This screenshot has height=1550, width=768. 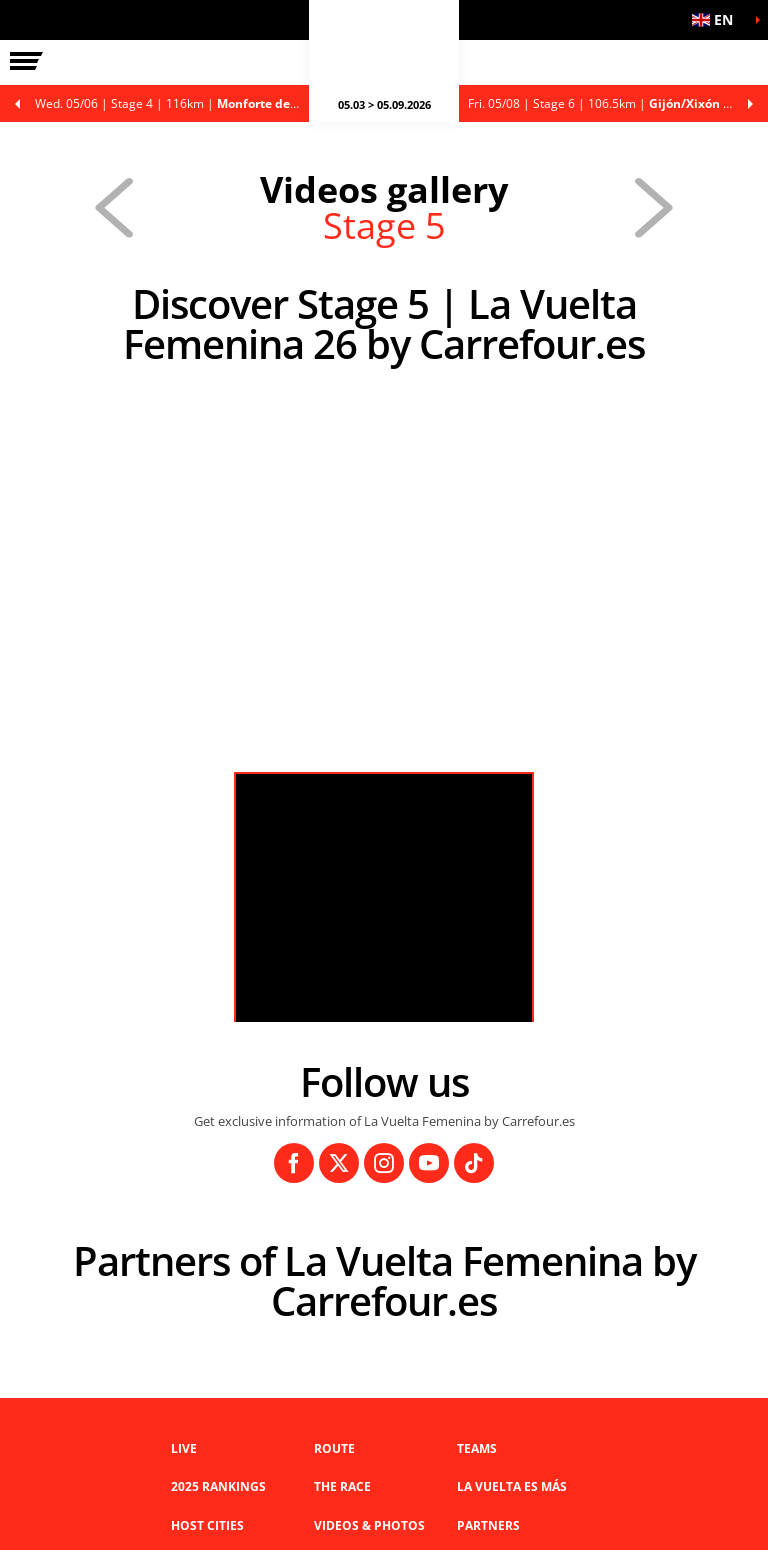 What do you see at coordinates (618, 103) in the screenshot?
I see `Stage 6` at bounding box center [618, 103].